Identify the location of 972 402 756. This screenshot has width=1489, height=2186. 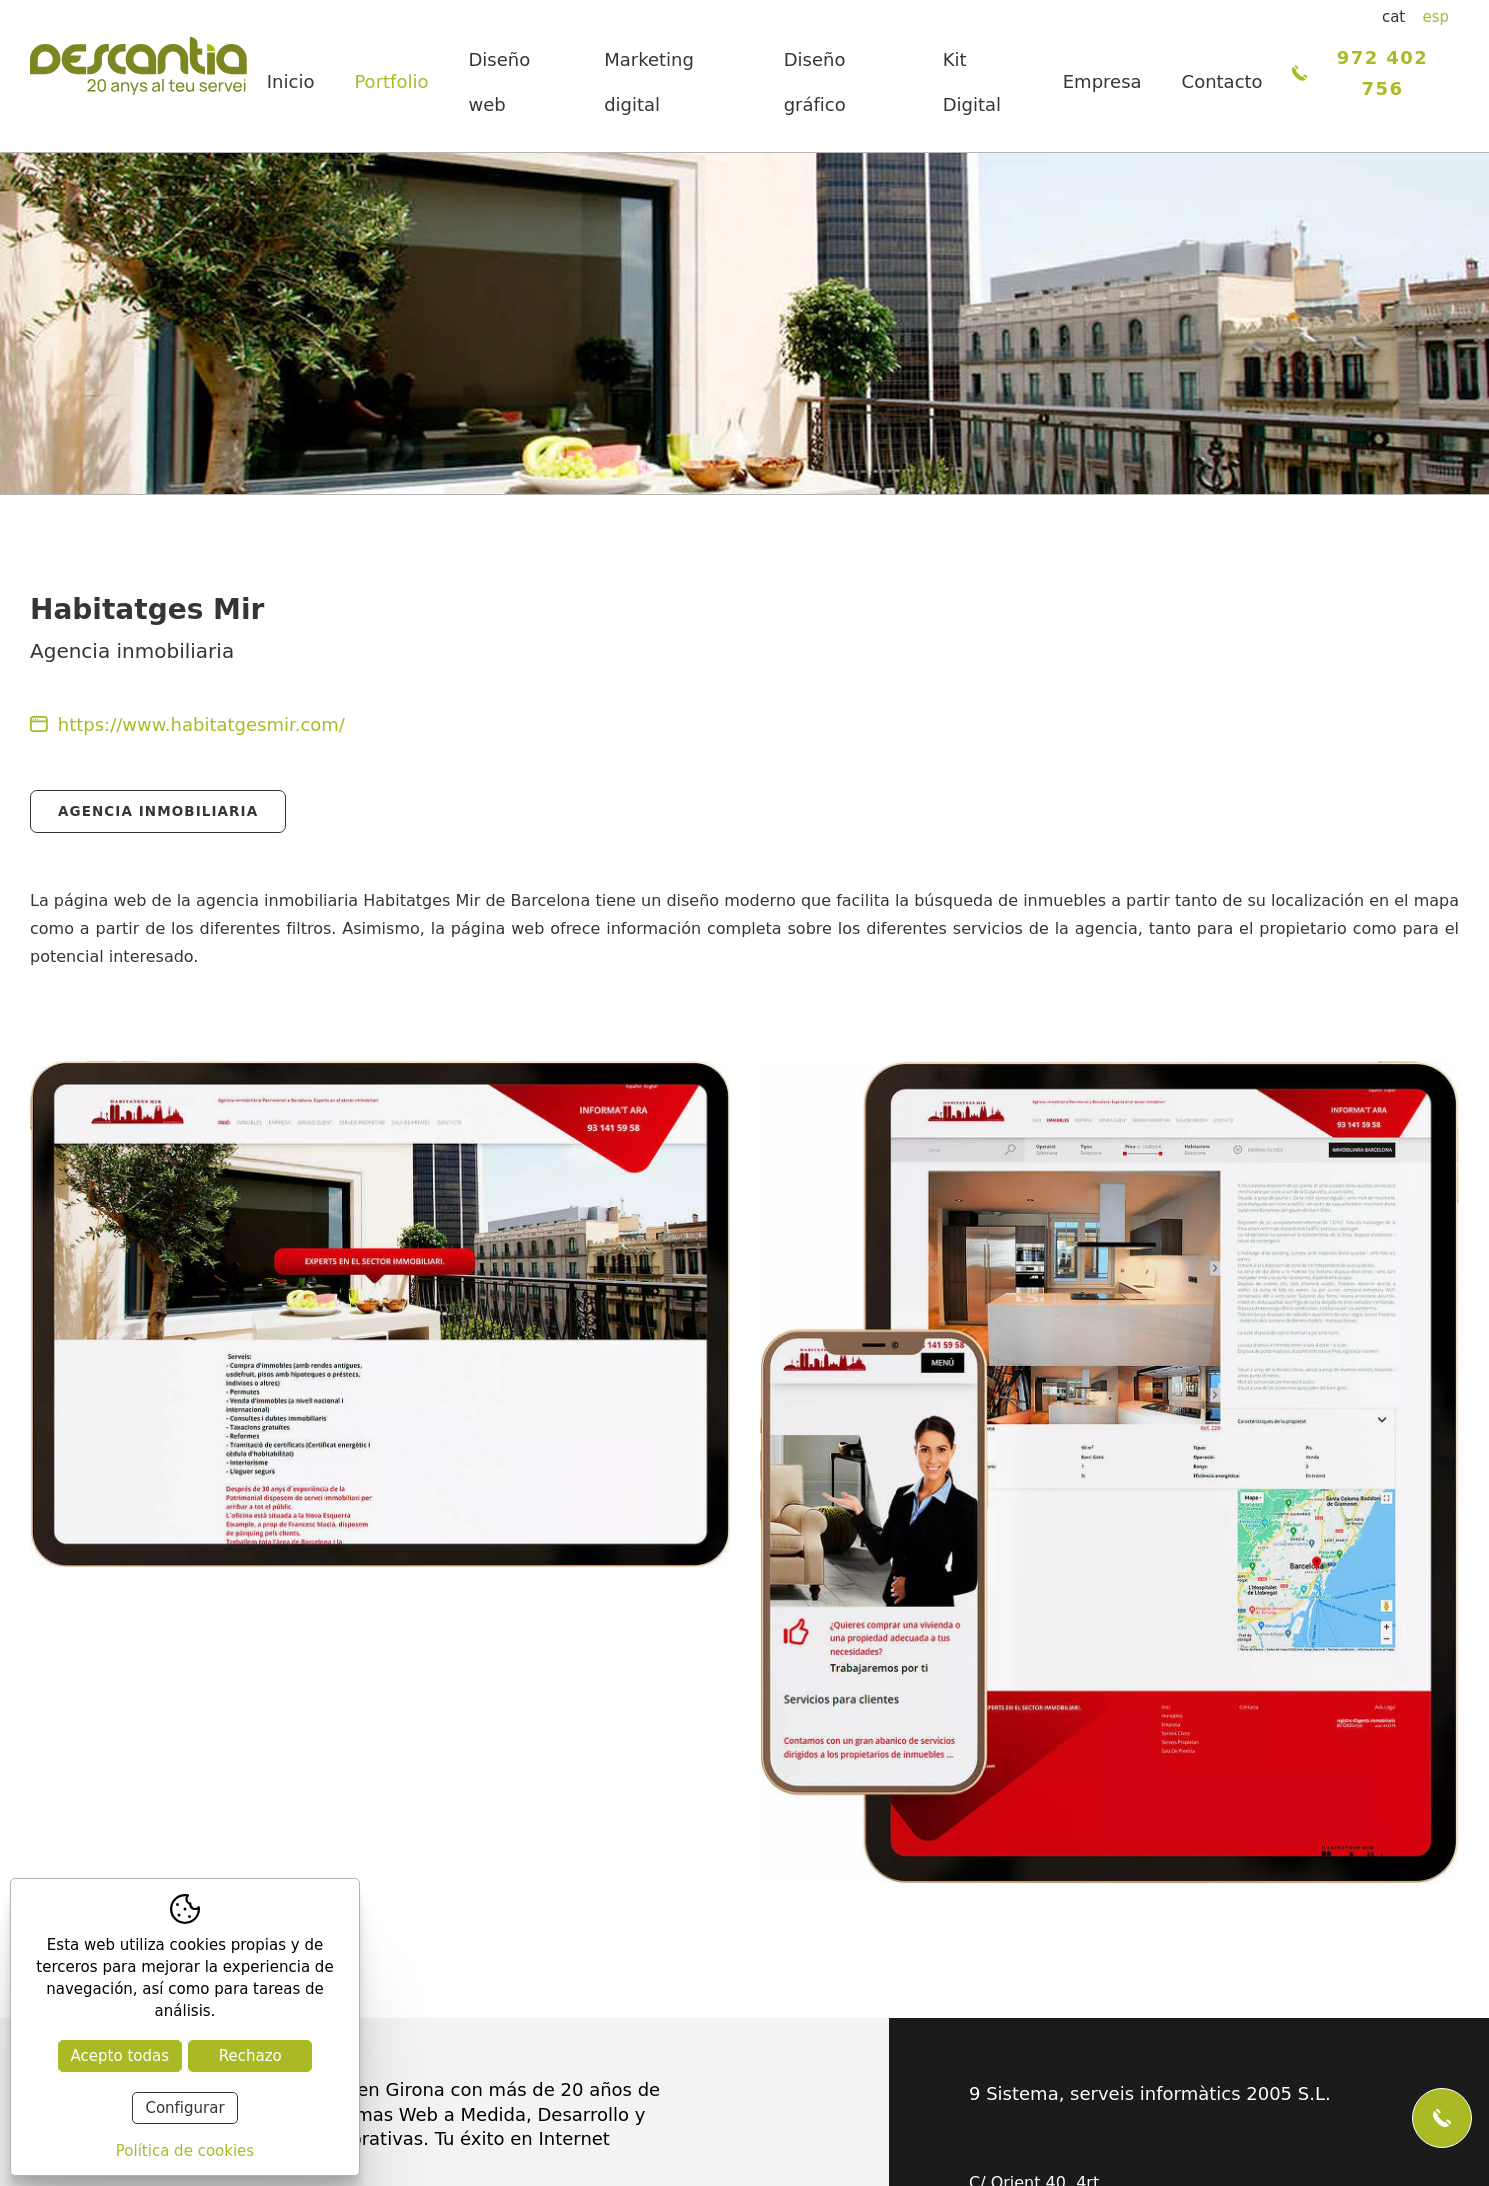
(1360, 73).